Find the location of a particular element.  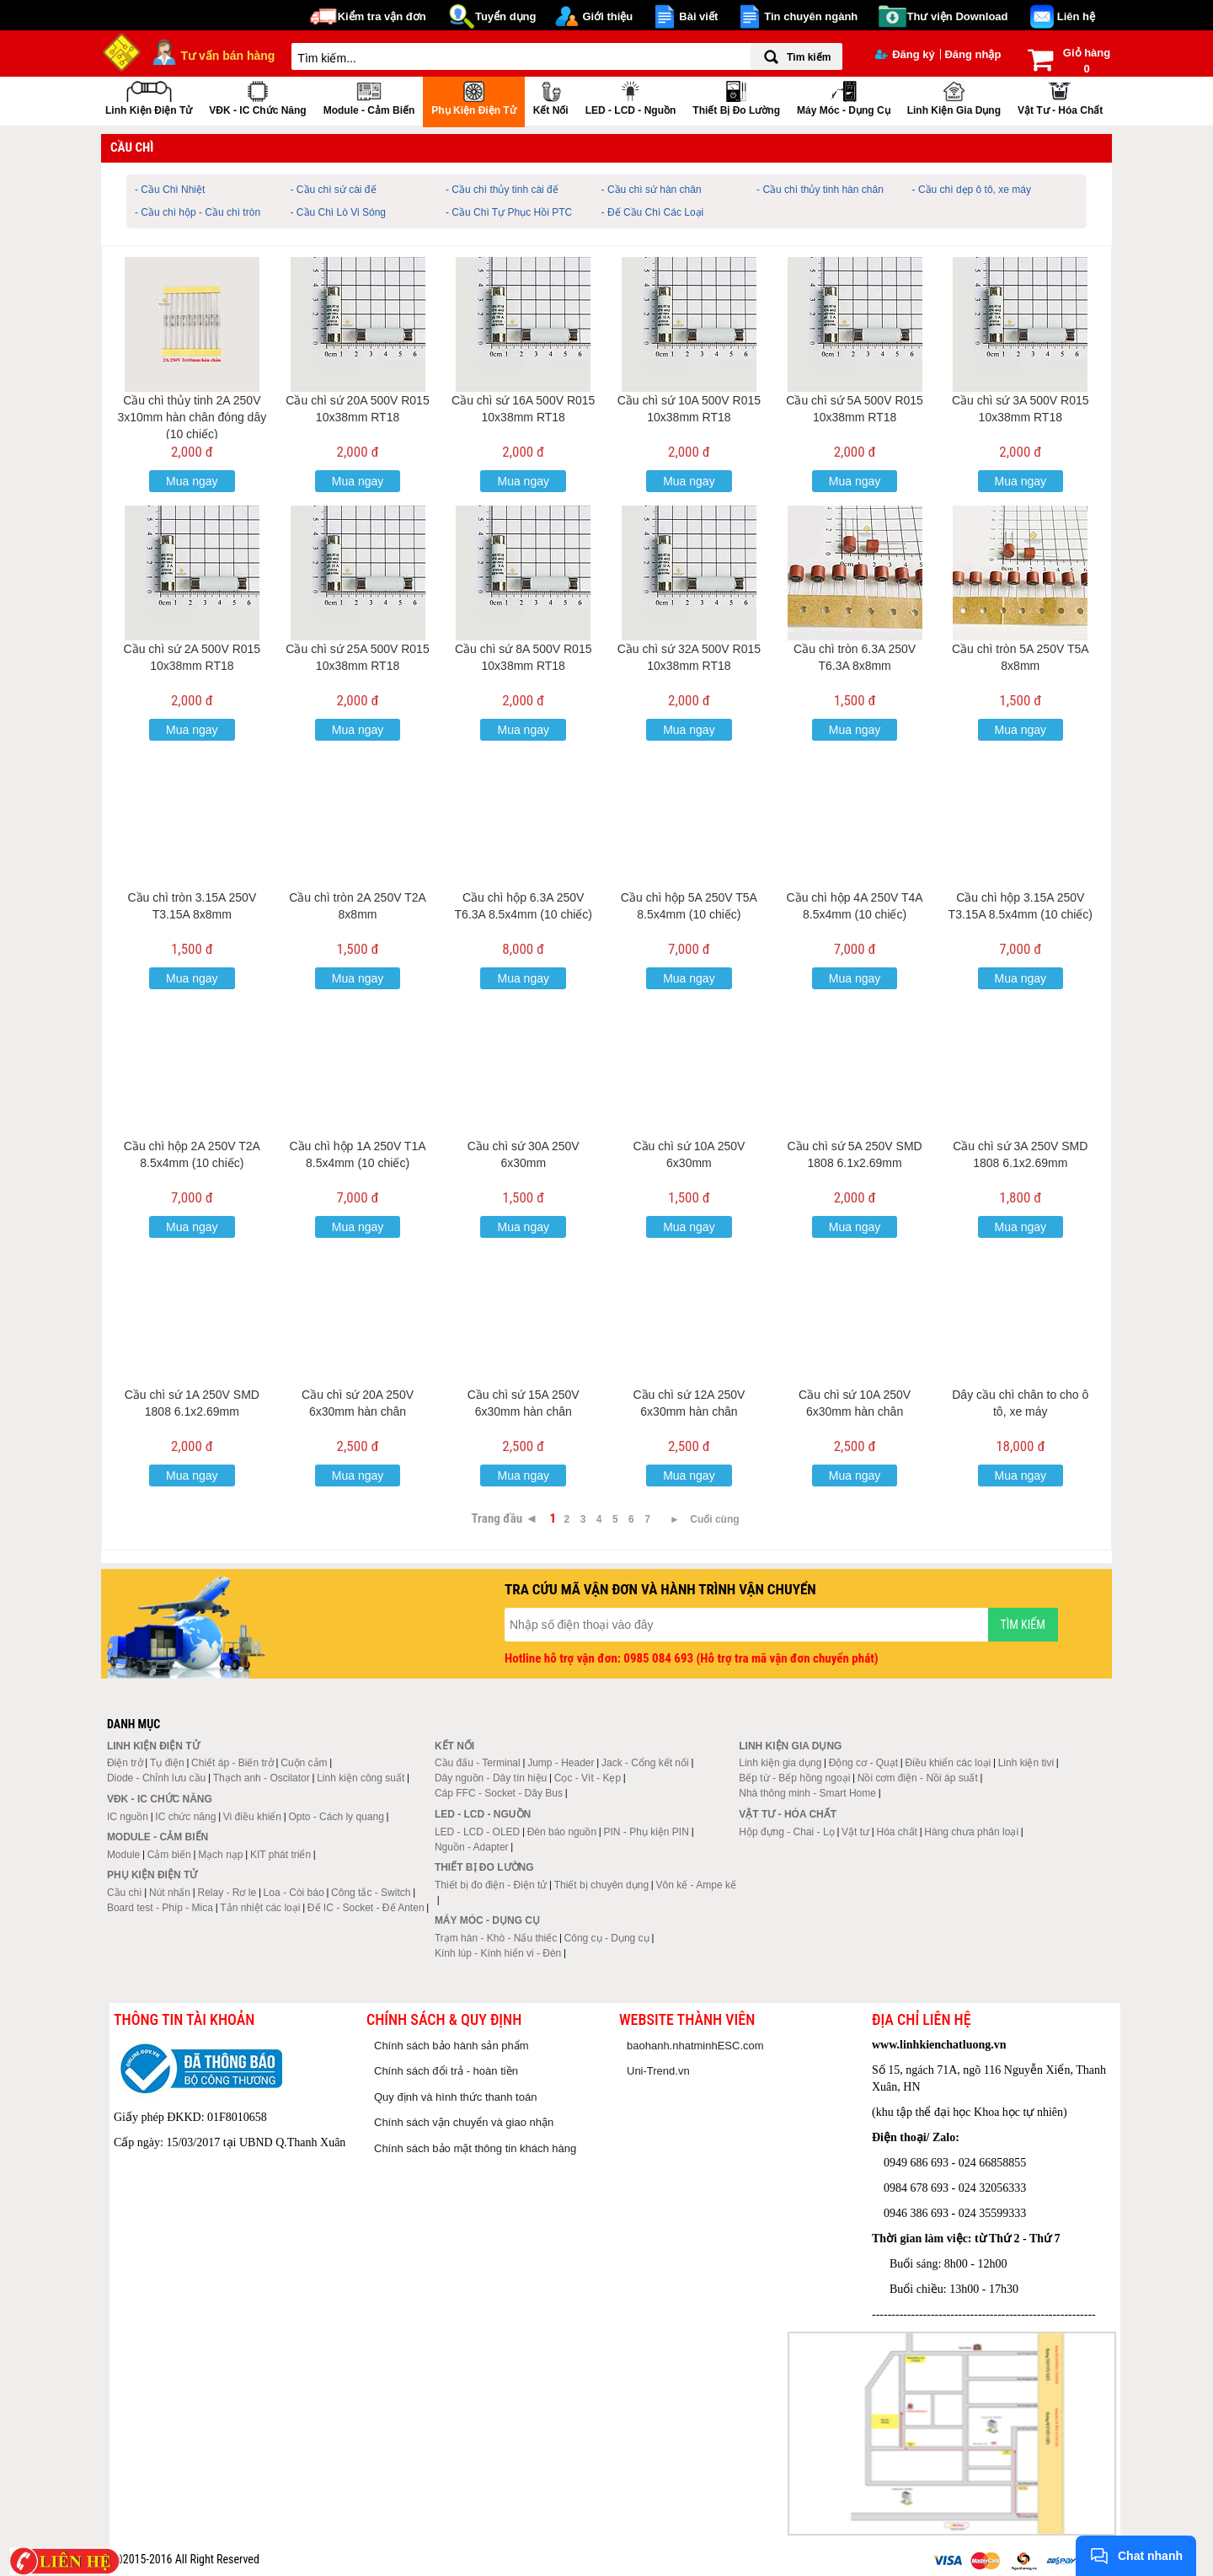

Tụ điện is located at coordinates (167, 1763).